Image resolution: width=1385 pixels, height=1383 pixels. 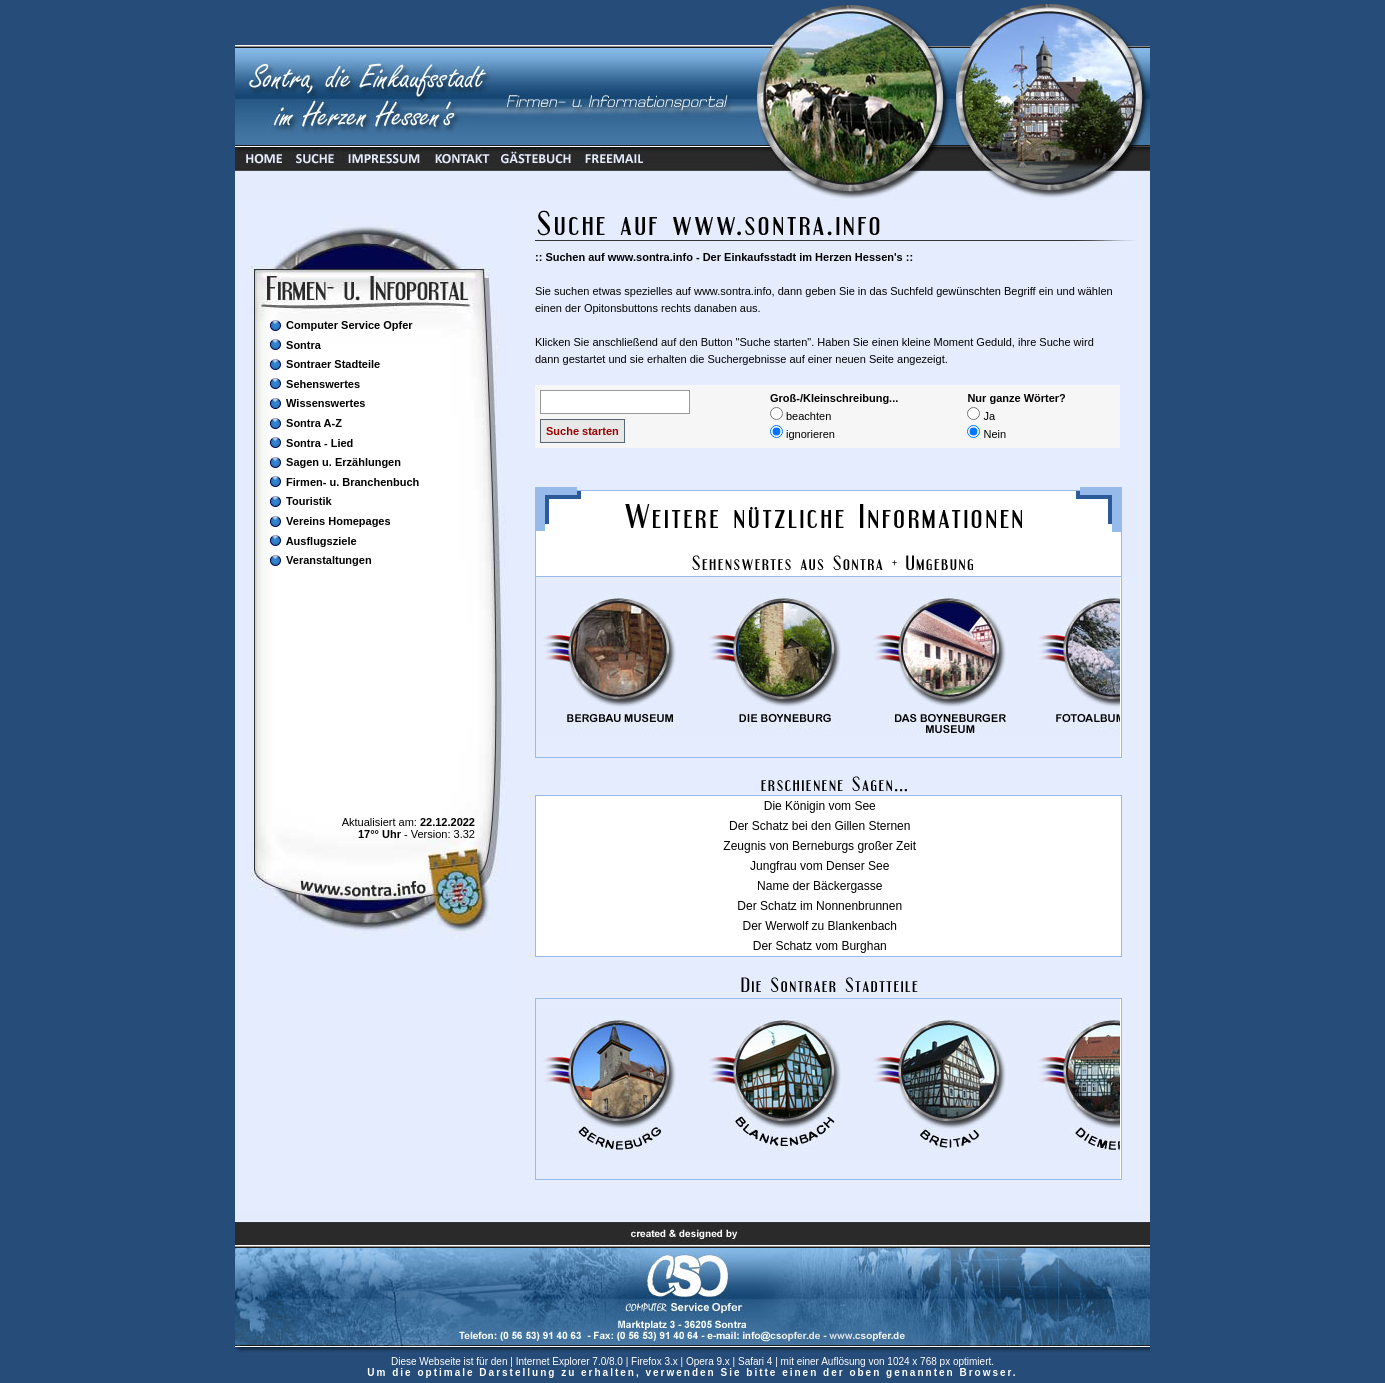 What do you see at coordinates (305, 423) in the screenshot?
I see `Sontra A-Z` at bounding box center [305, 423].